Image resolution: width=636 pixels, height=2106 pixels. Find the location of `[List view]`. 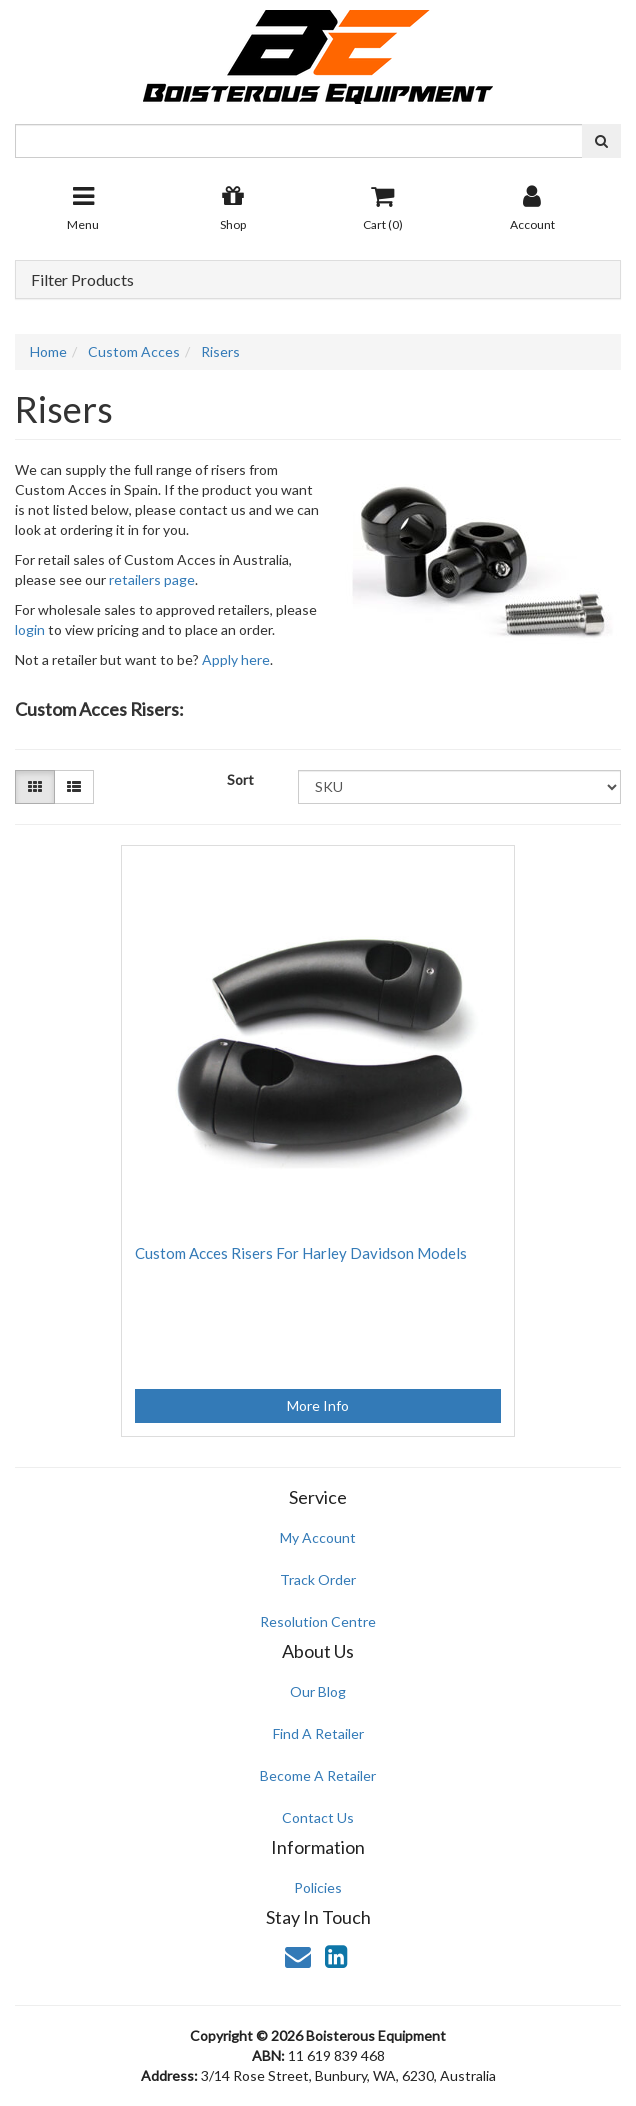

[List view] is located at coordinates (74, 787).